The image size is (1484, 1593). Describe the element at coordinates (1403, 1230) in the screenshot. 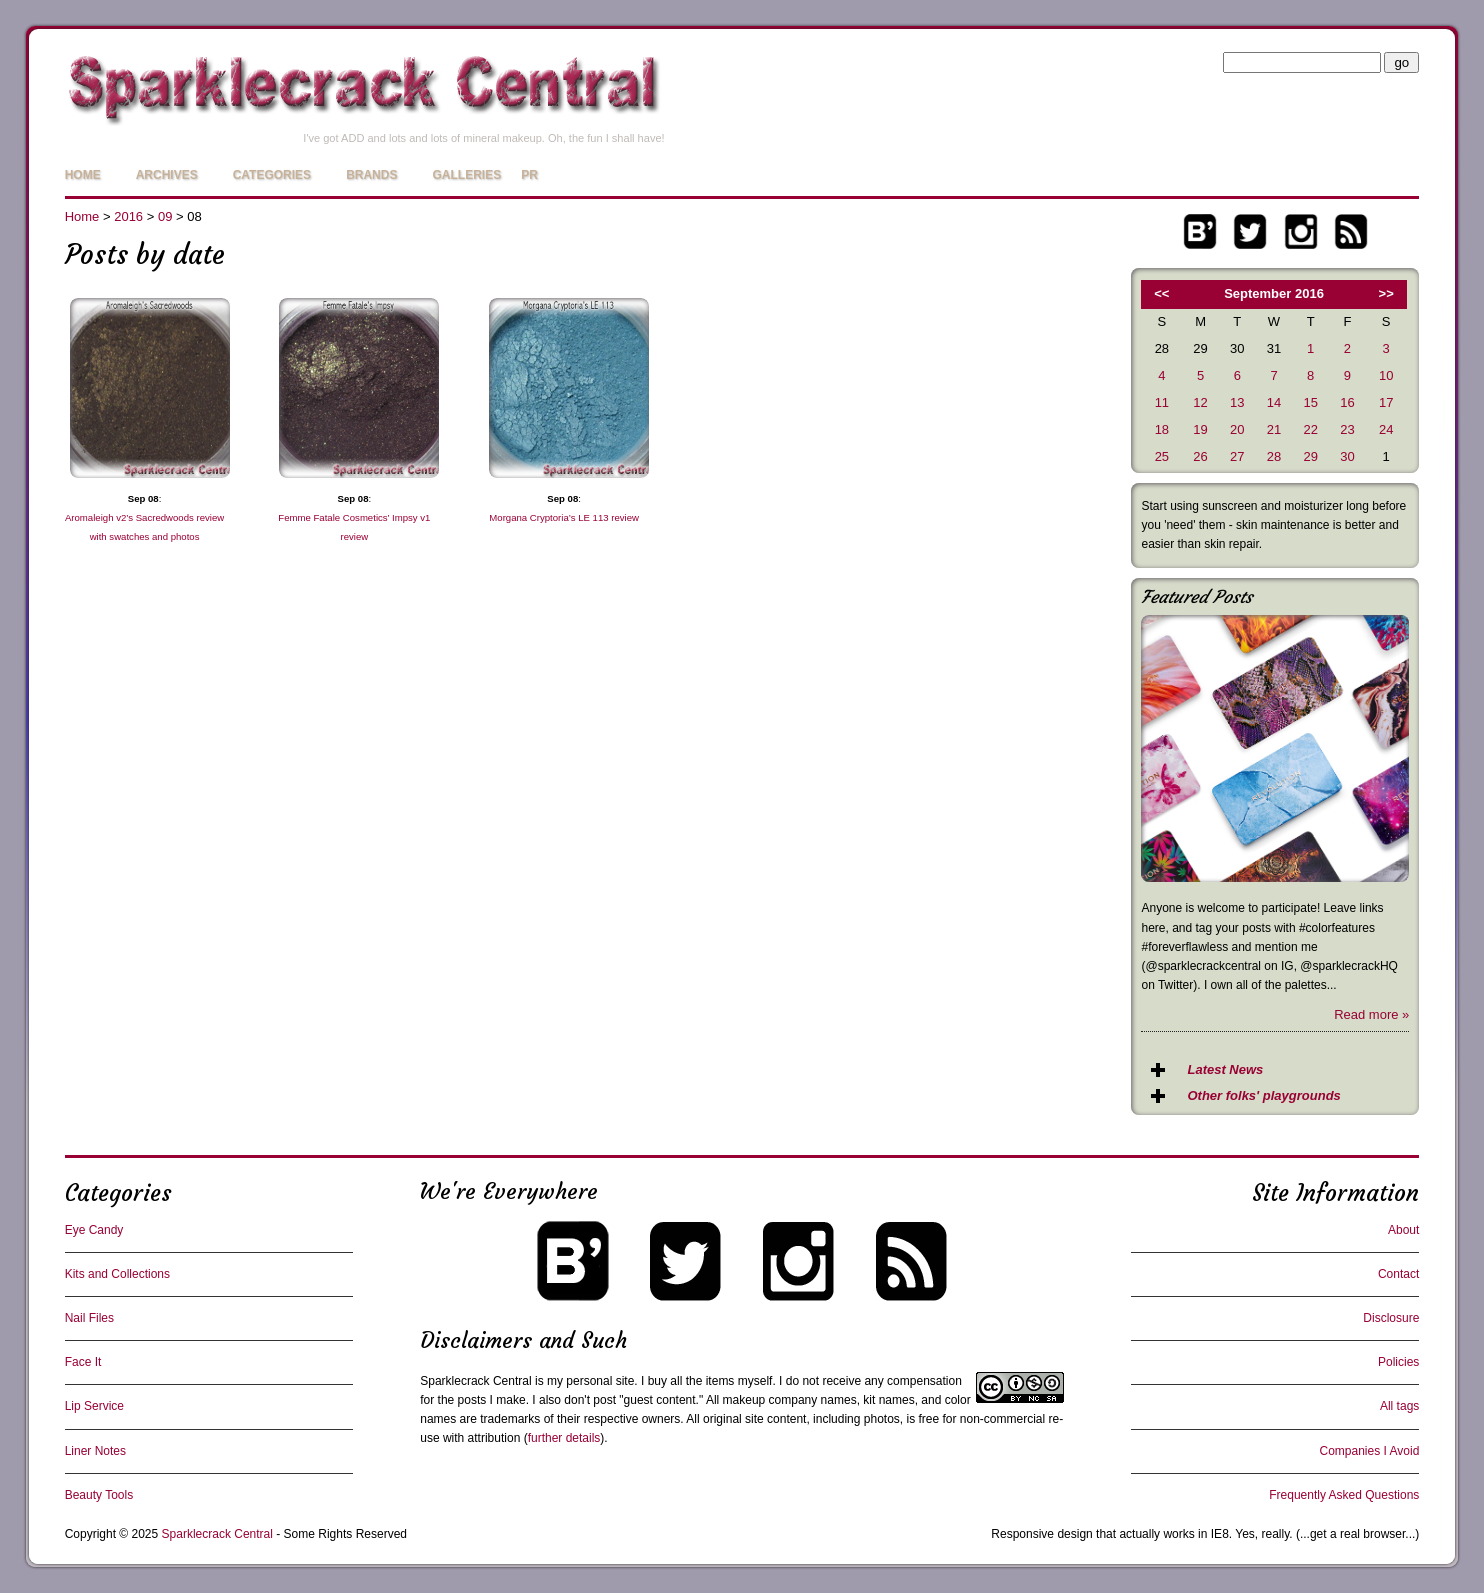

I see `About` at that location.